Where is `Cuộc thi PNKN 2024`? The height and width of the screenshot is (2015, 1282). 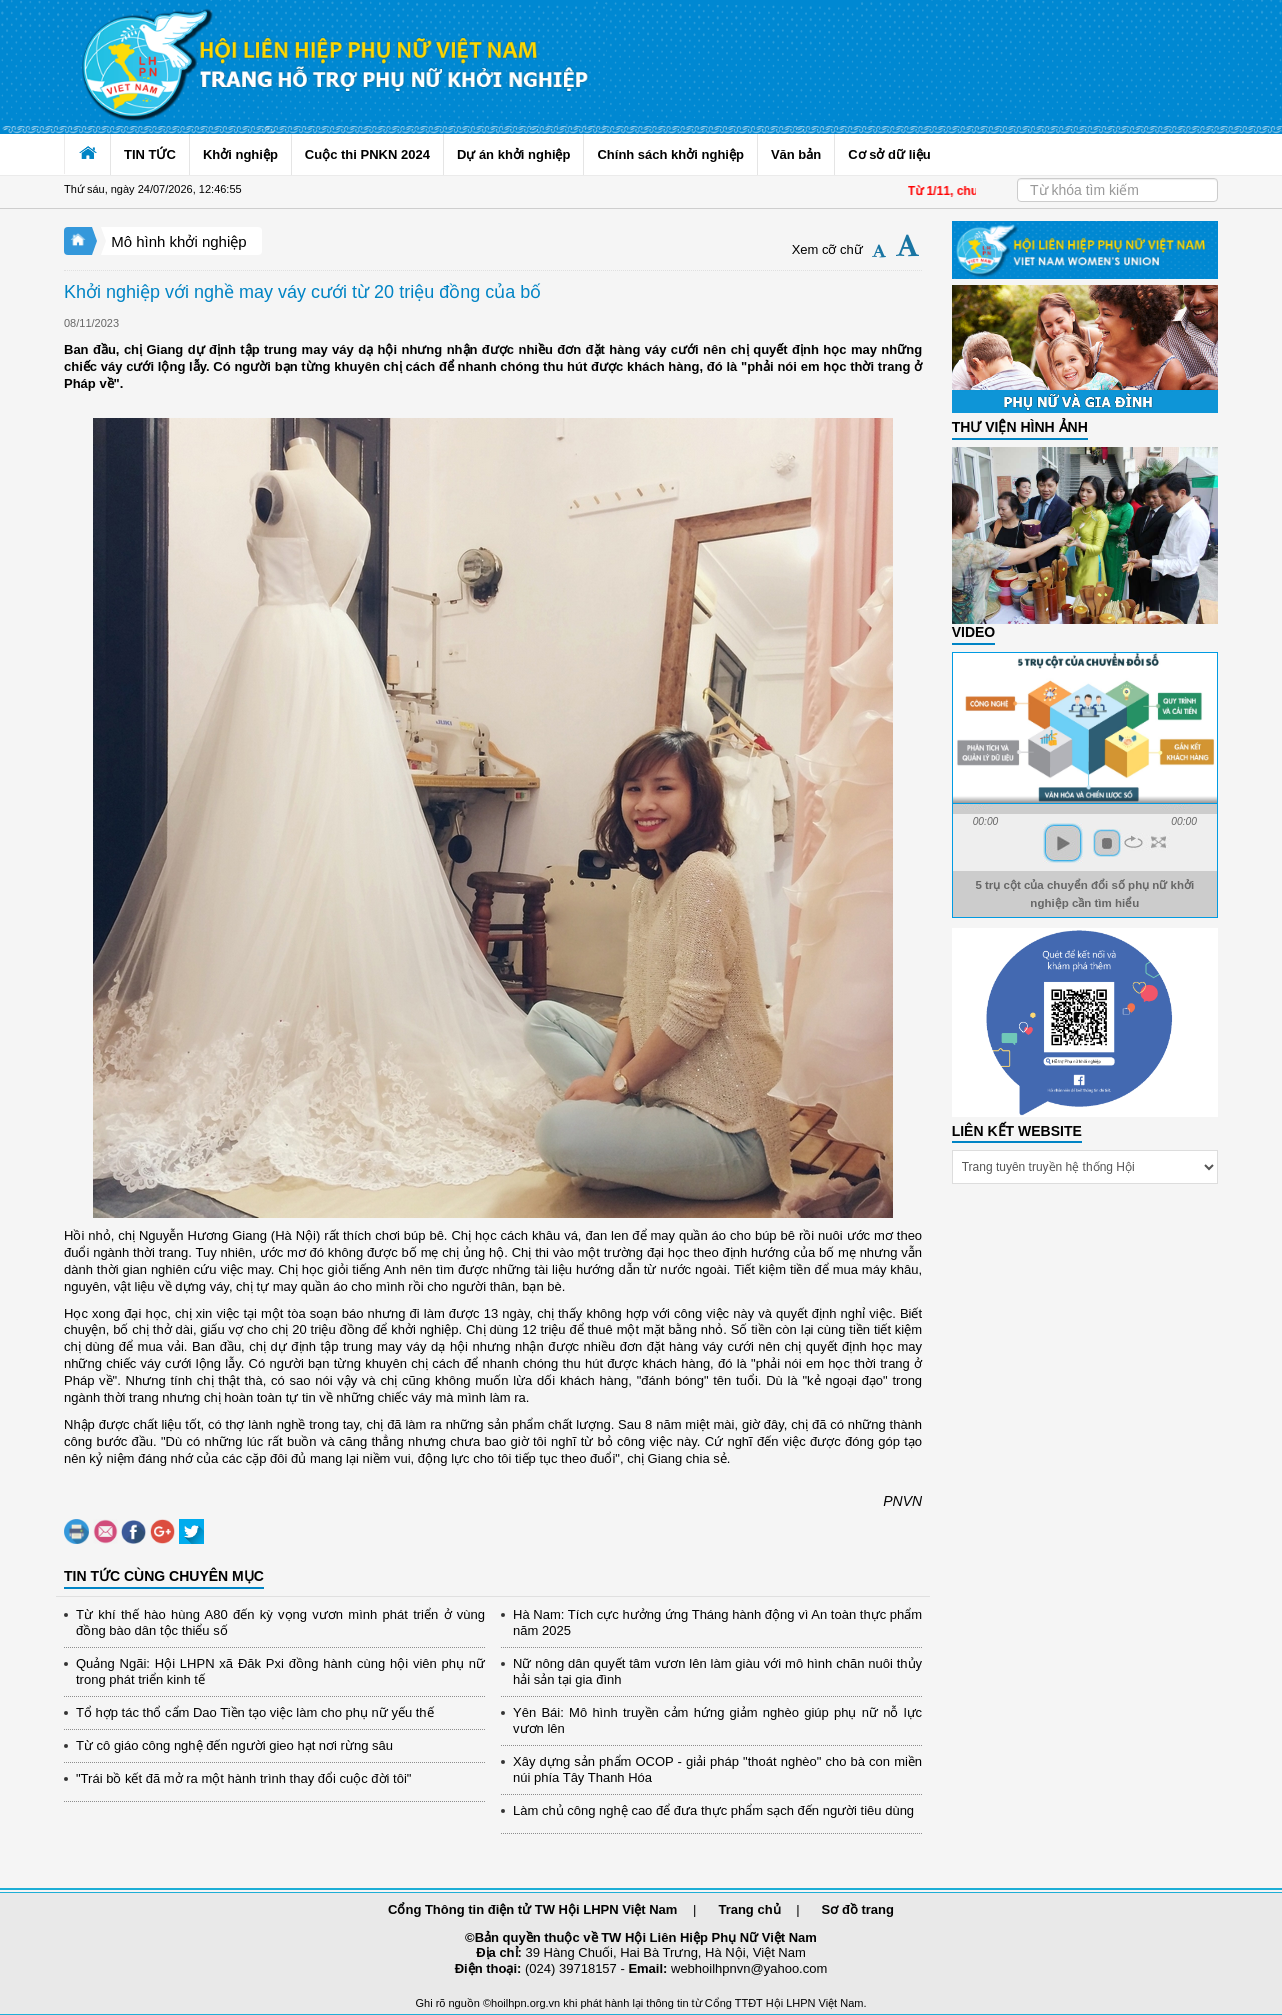
Cuộc thi PNKN 2024 is located at coordinates (367, 154).